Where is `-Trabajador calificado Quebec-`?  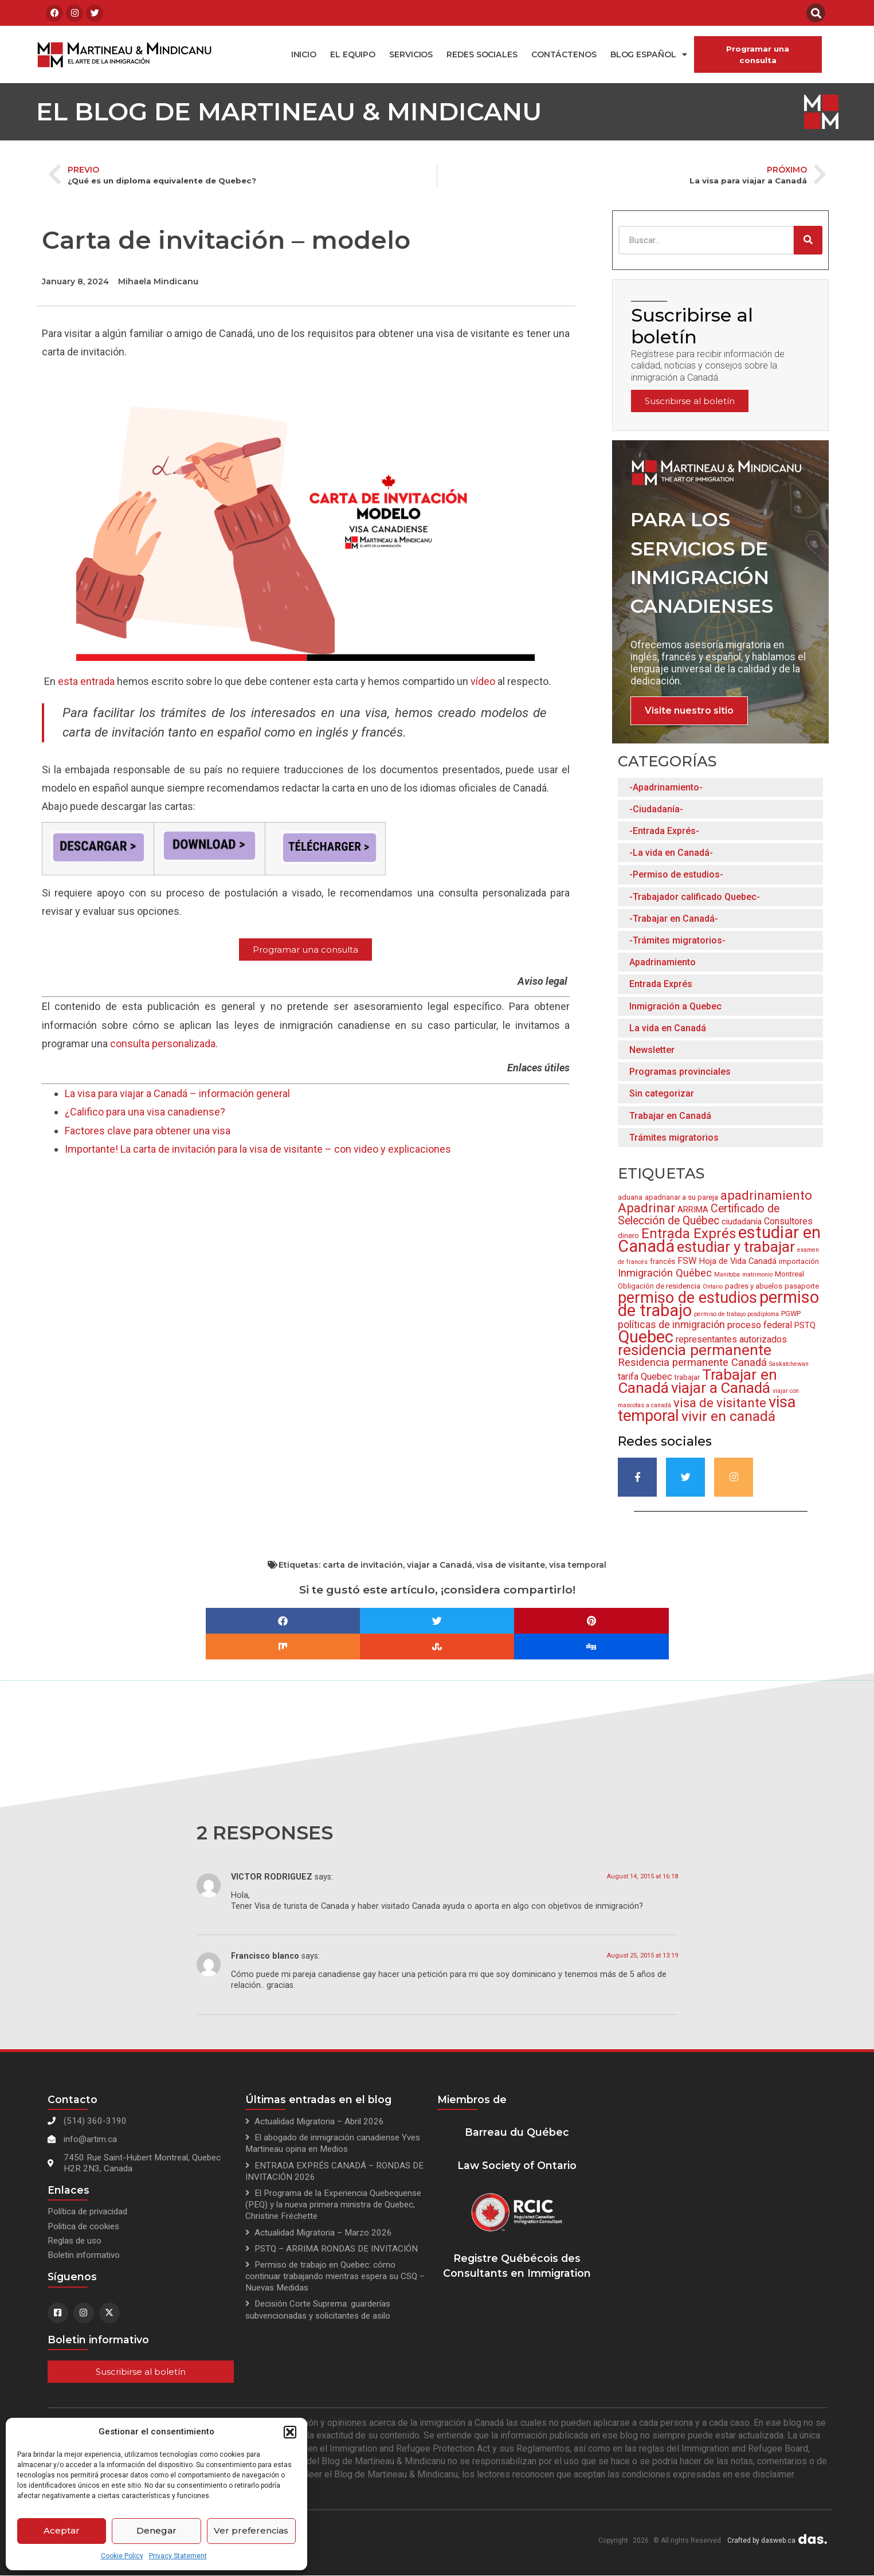
-Trabajador calificado Quebec- is located at coordinates (694, 896).